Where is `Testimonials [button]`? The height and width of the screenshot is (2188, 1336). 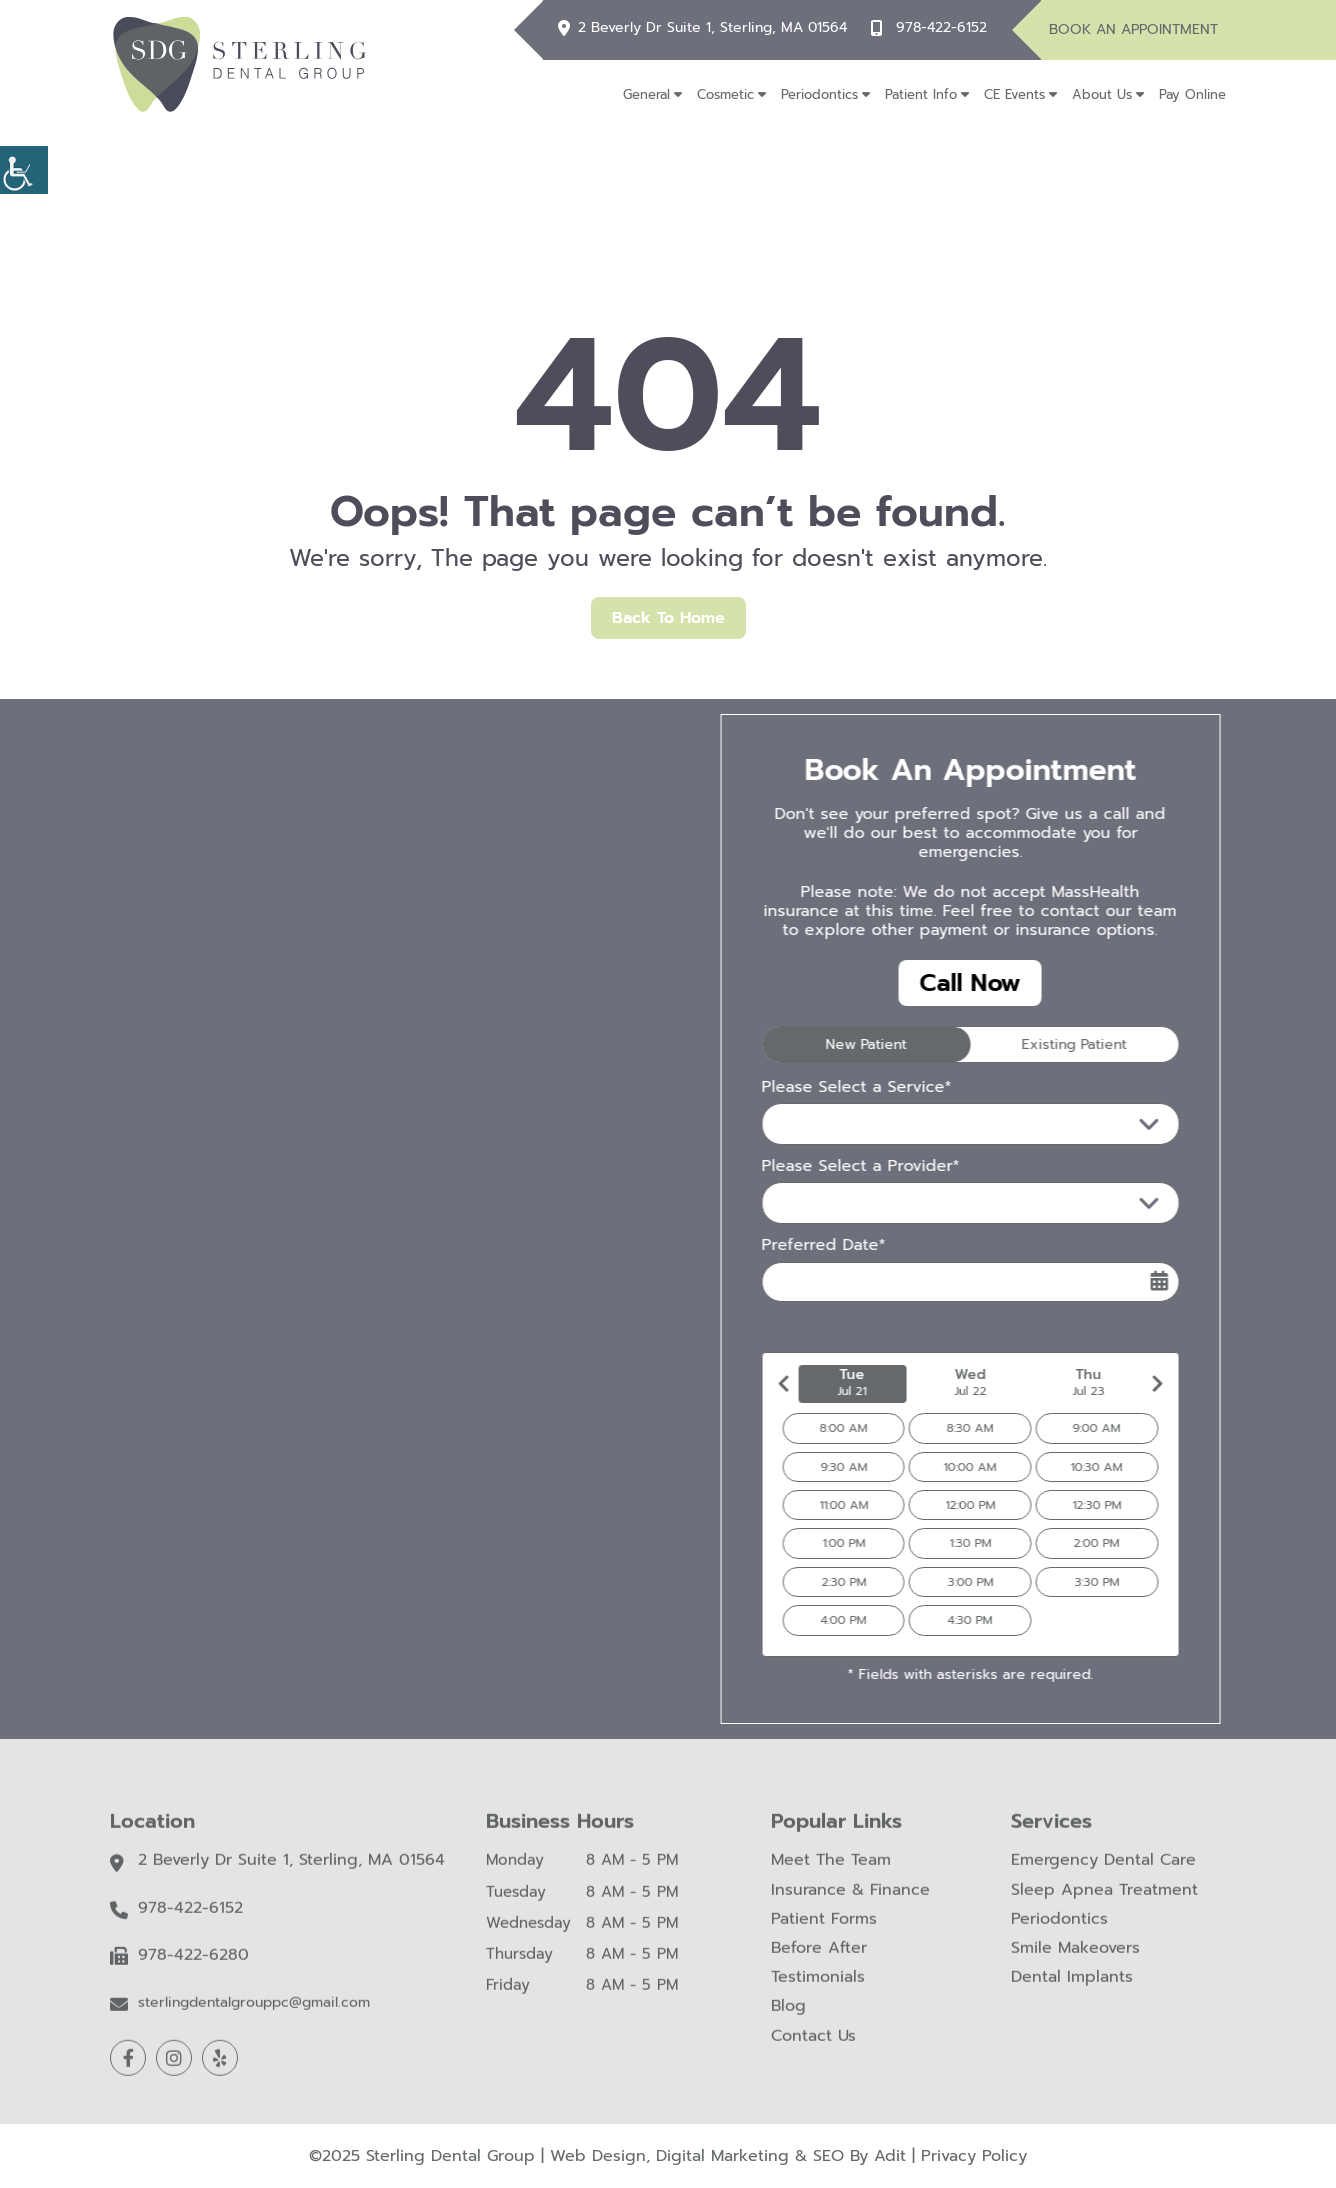 Testimonials [button] is located at coordinates (818, 1990).